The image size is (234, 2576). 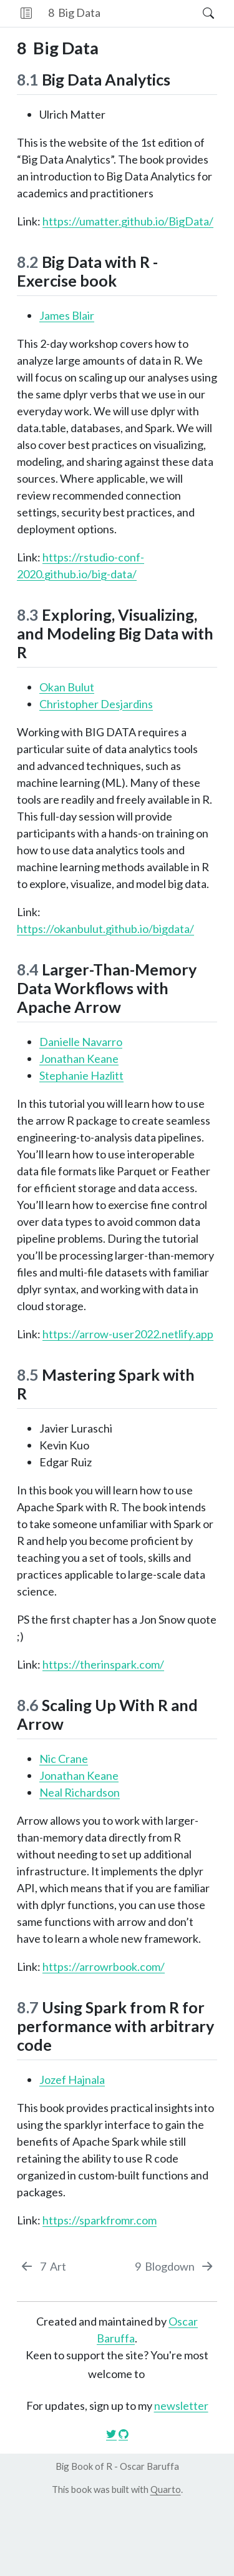 I want to click on https://sparkfromr.com, so click(x=99, y=2220).